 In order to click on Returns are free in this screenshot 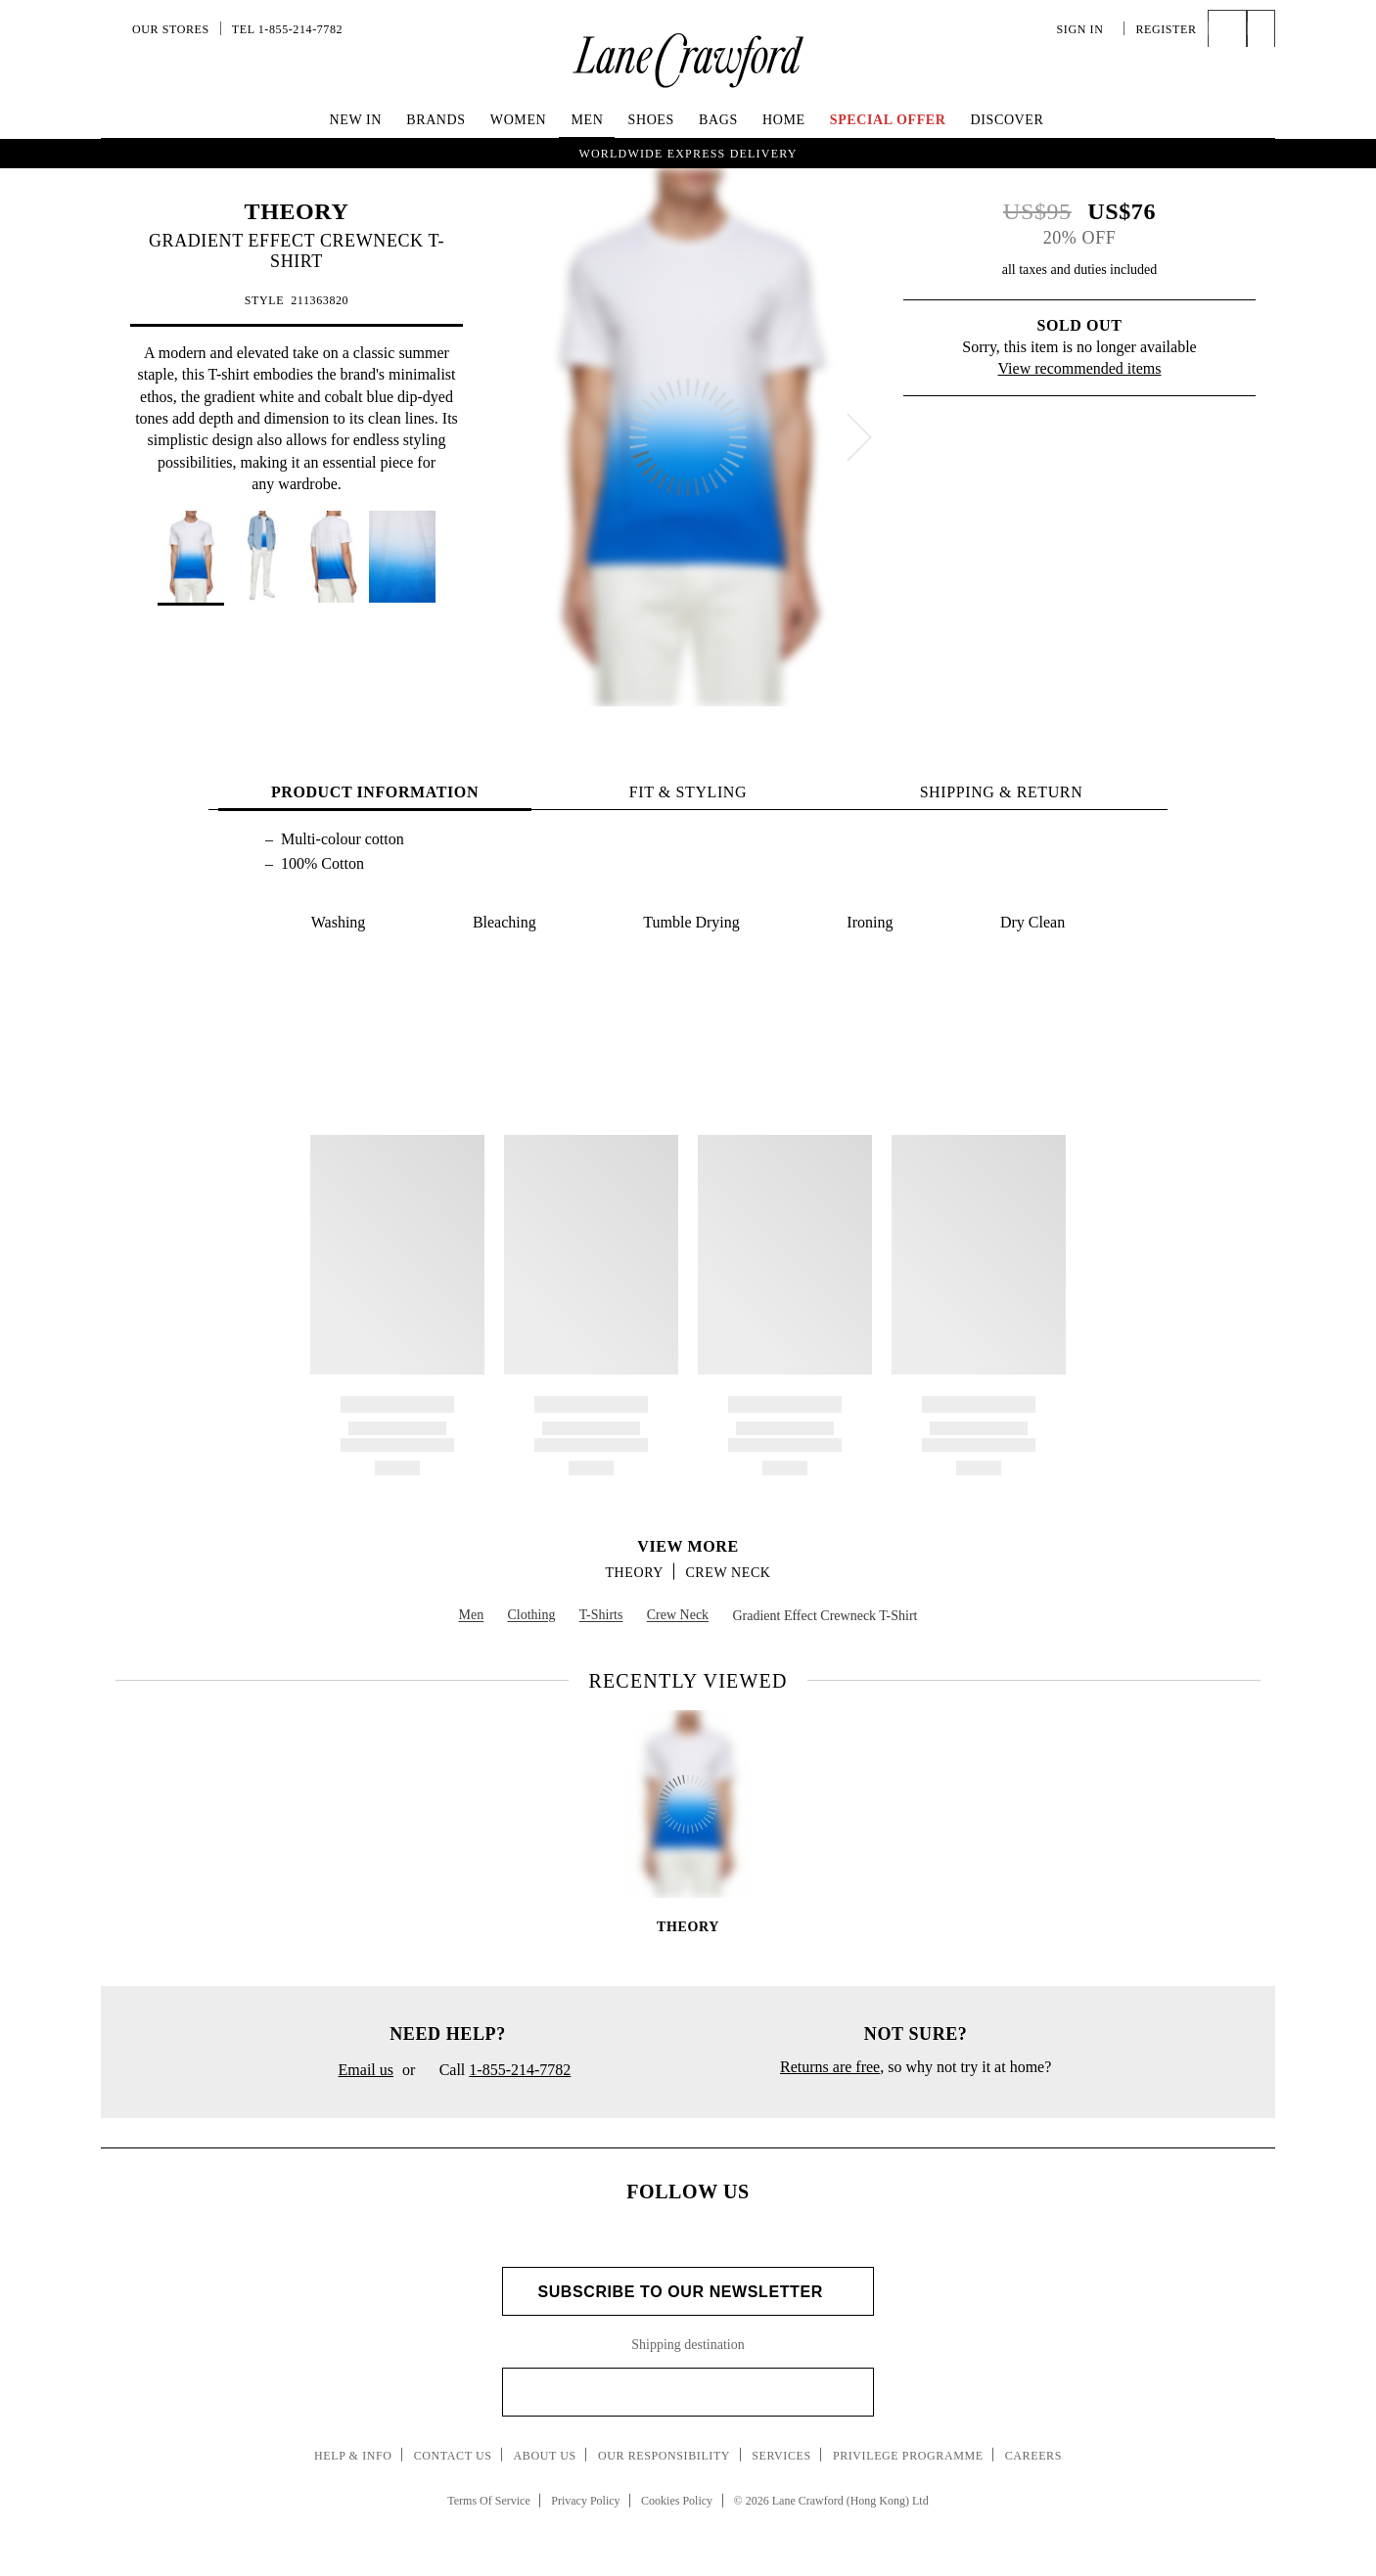, I will do `click(830, 2066)`.